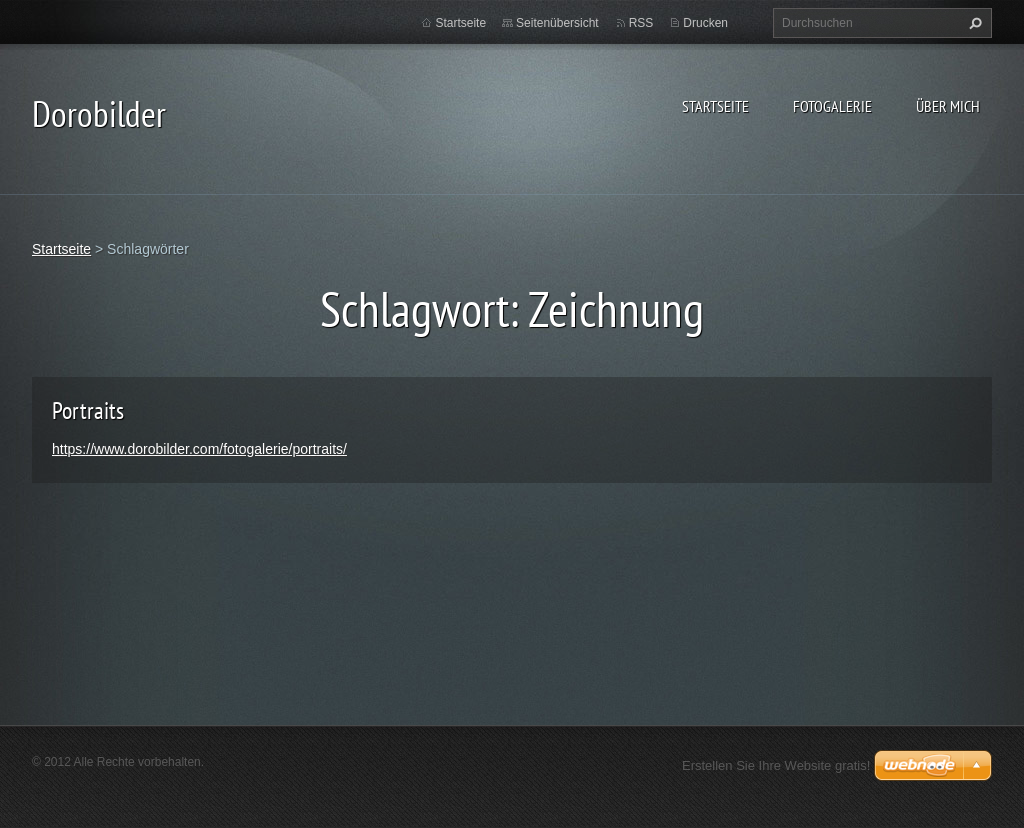  I want to click on Drucken, so click(705, 23).